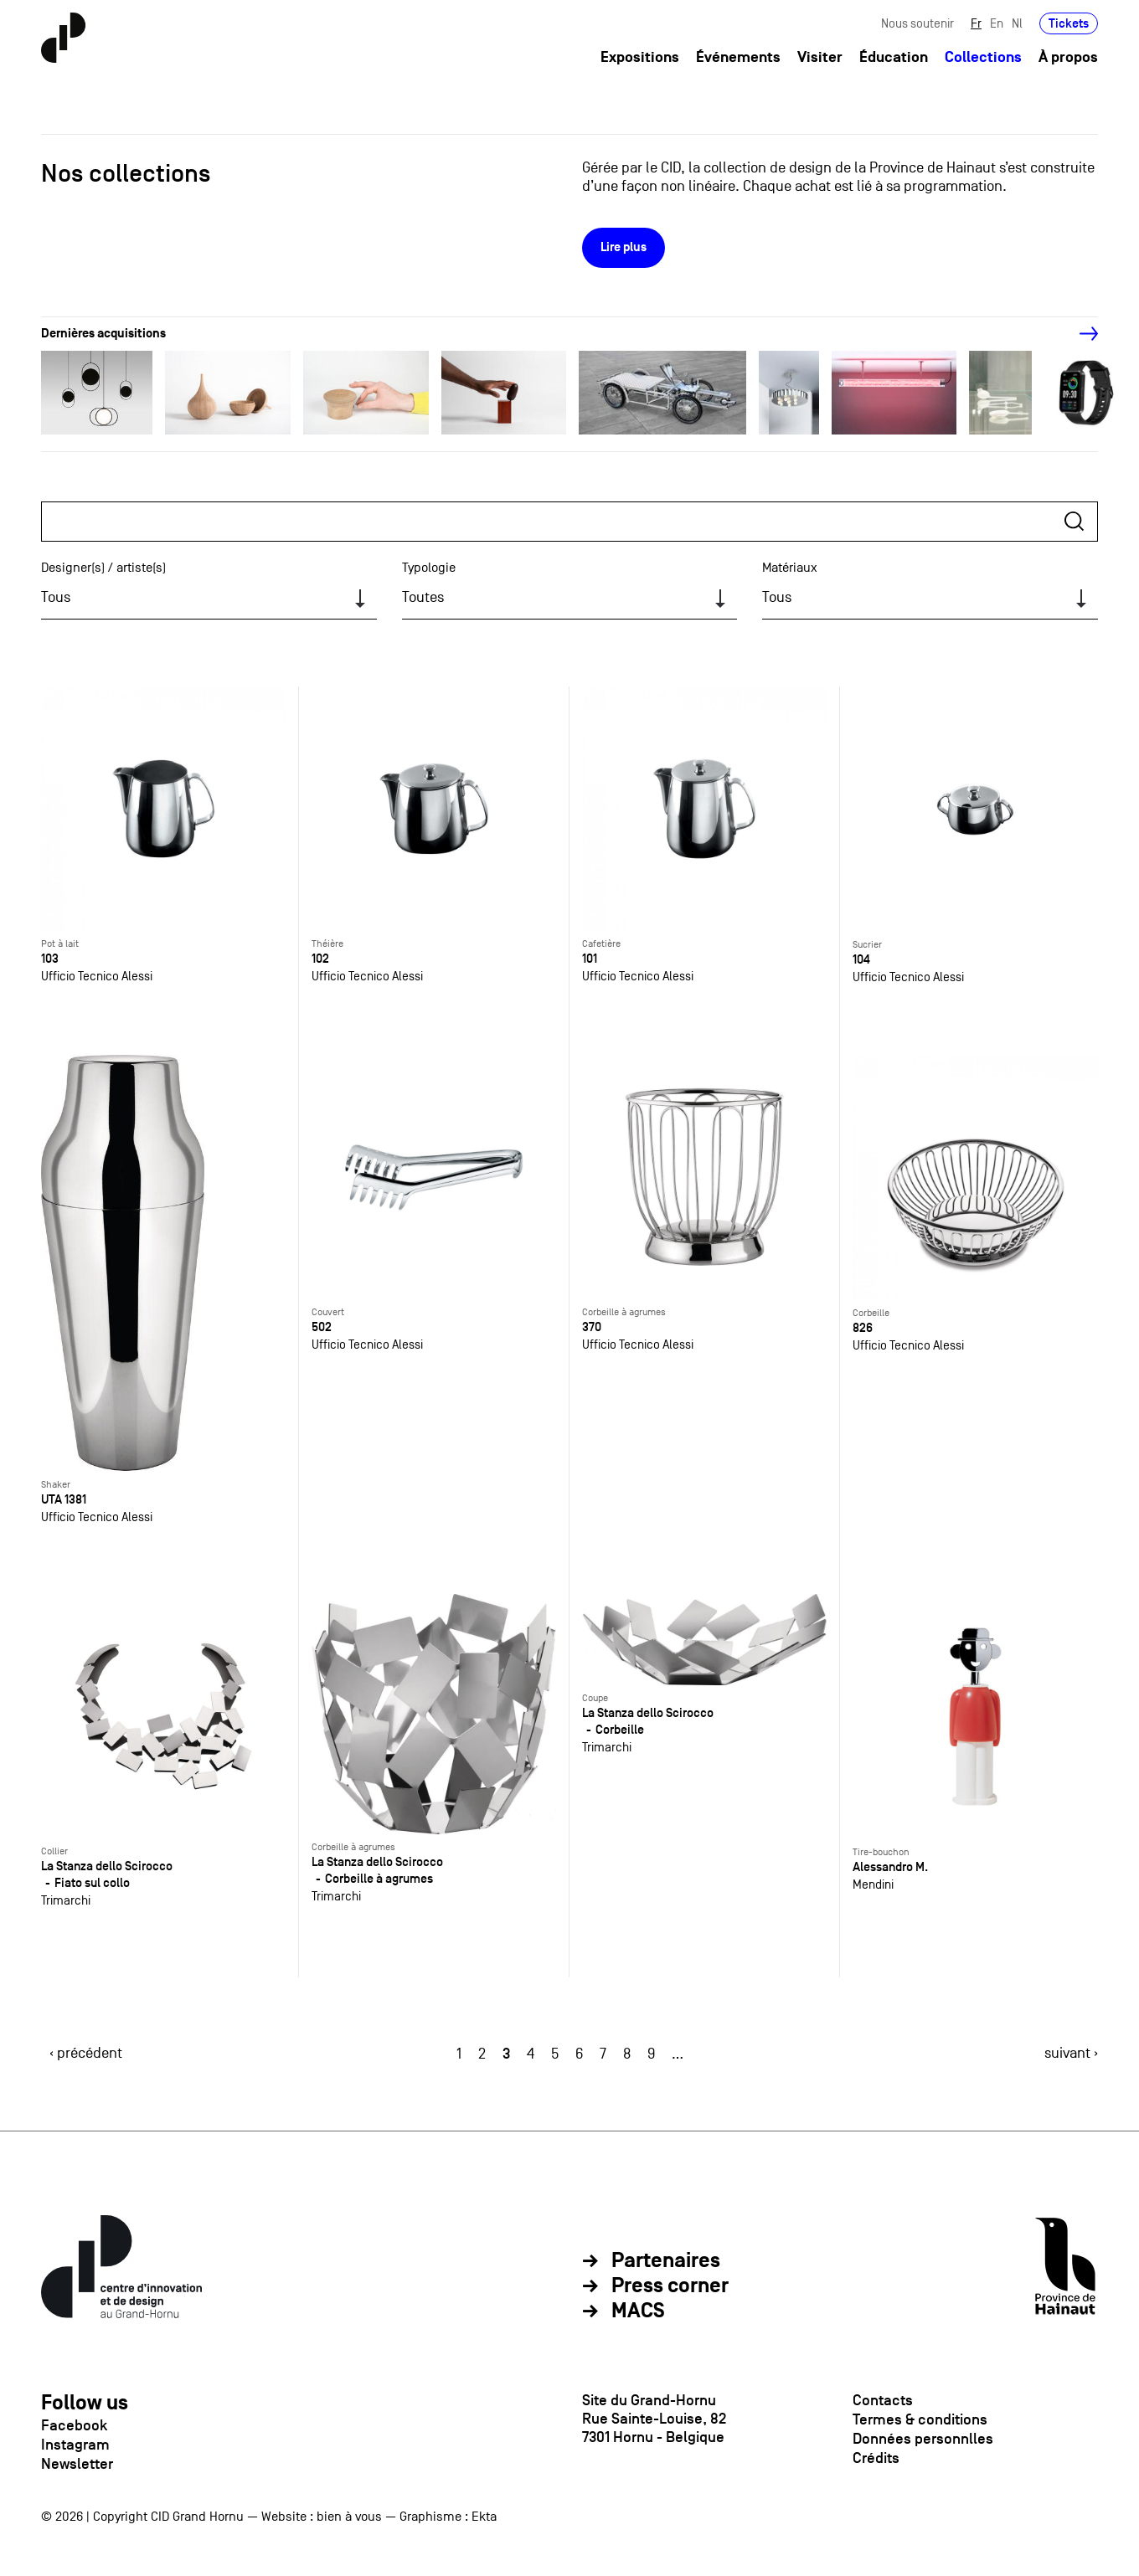 This screenshot has height=2576, width=1139. What do you see at coordinates (639, 57) in the screenshot?
I see `Expositions` at bounding box center [639, 57].